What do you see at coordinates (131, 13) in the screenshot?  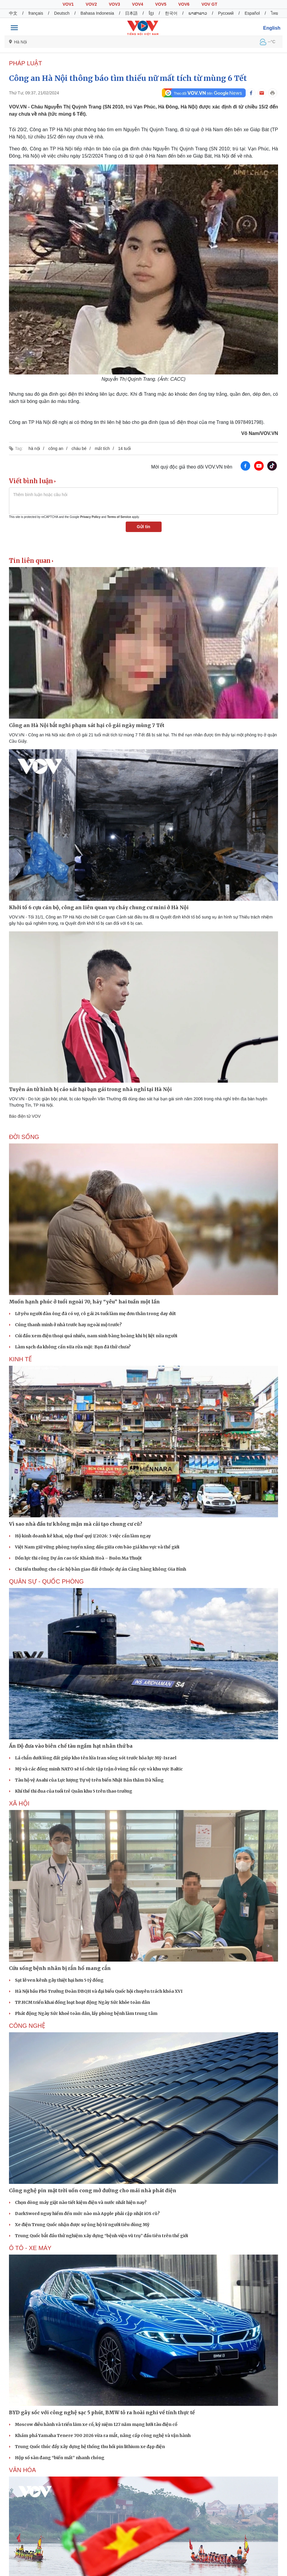 I see `日本語` at bounding box center [131, 13].